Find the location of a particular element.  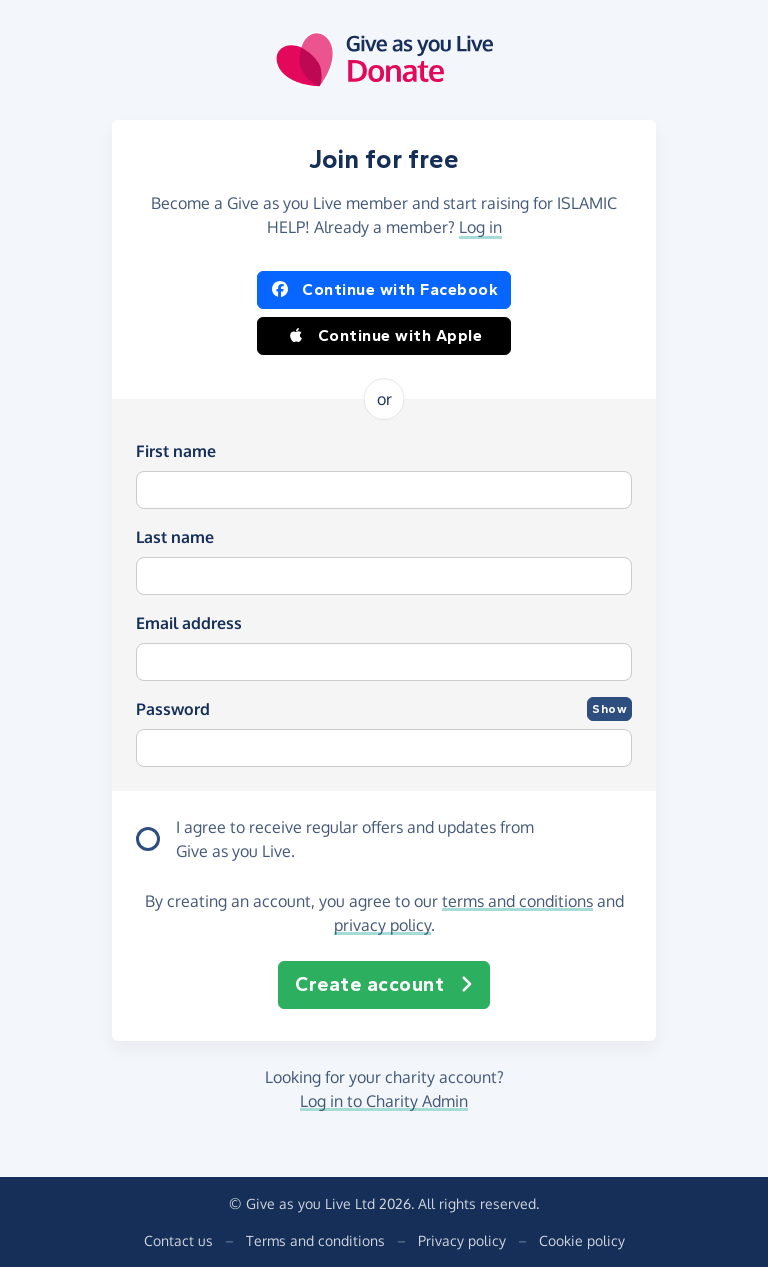

First name is located at coordinates (176, 451).